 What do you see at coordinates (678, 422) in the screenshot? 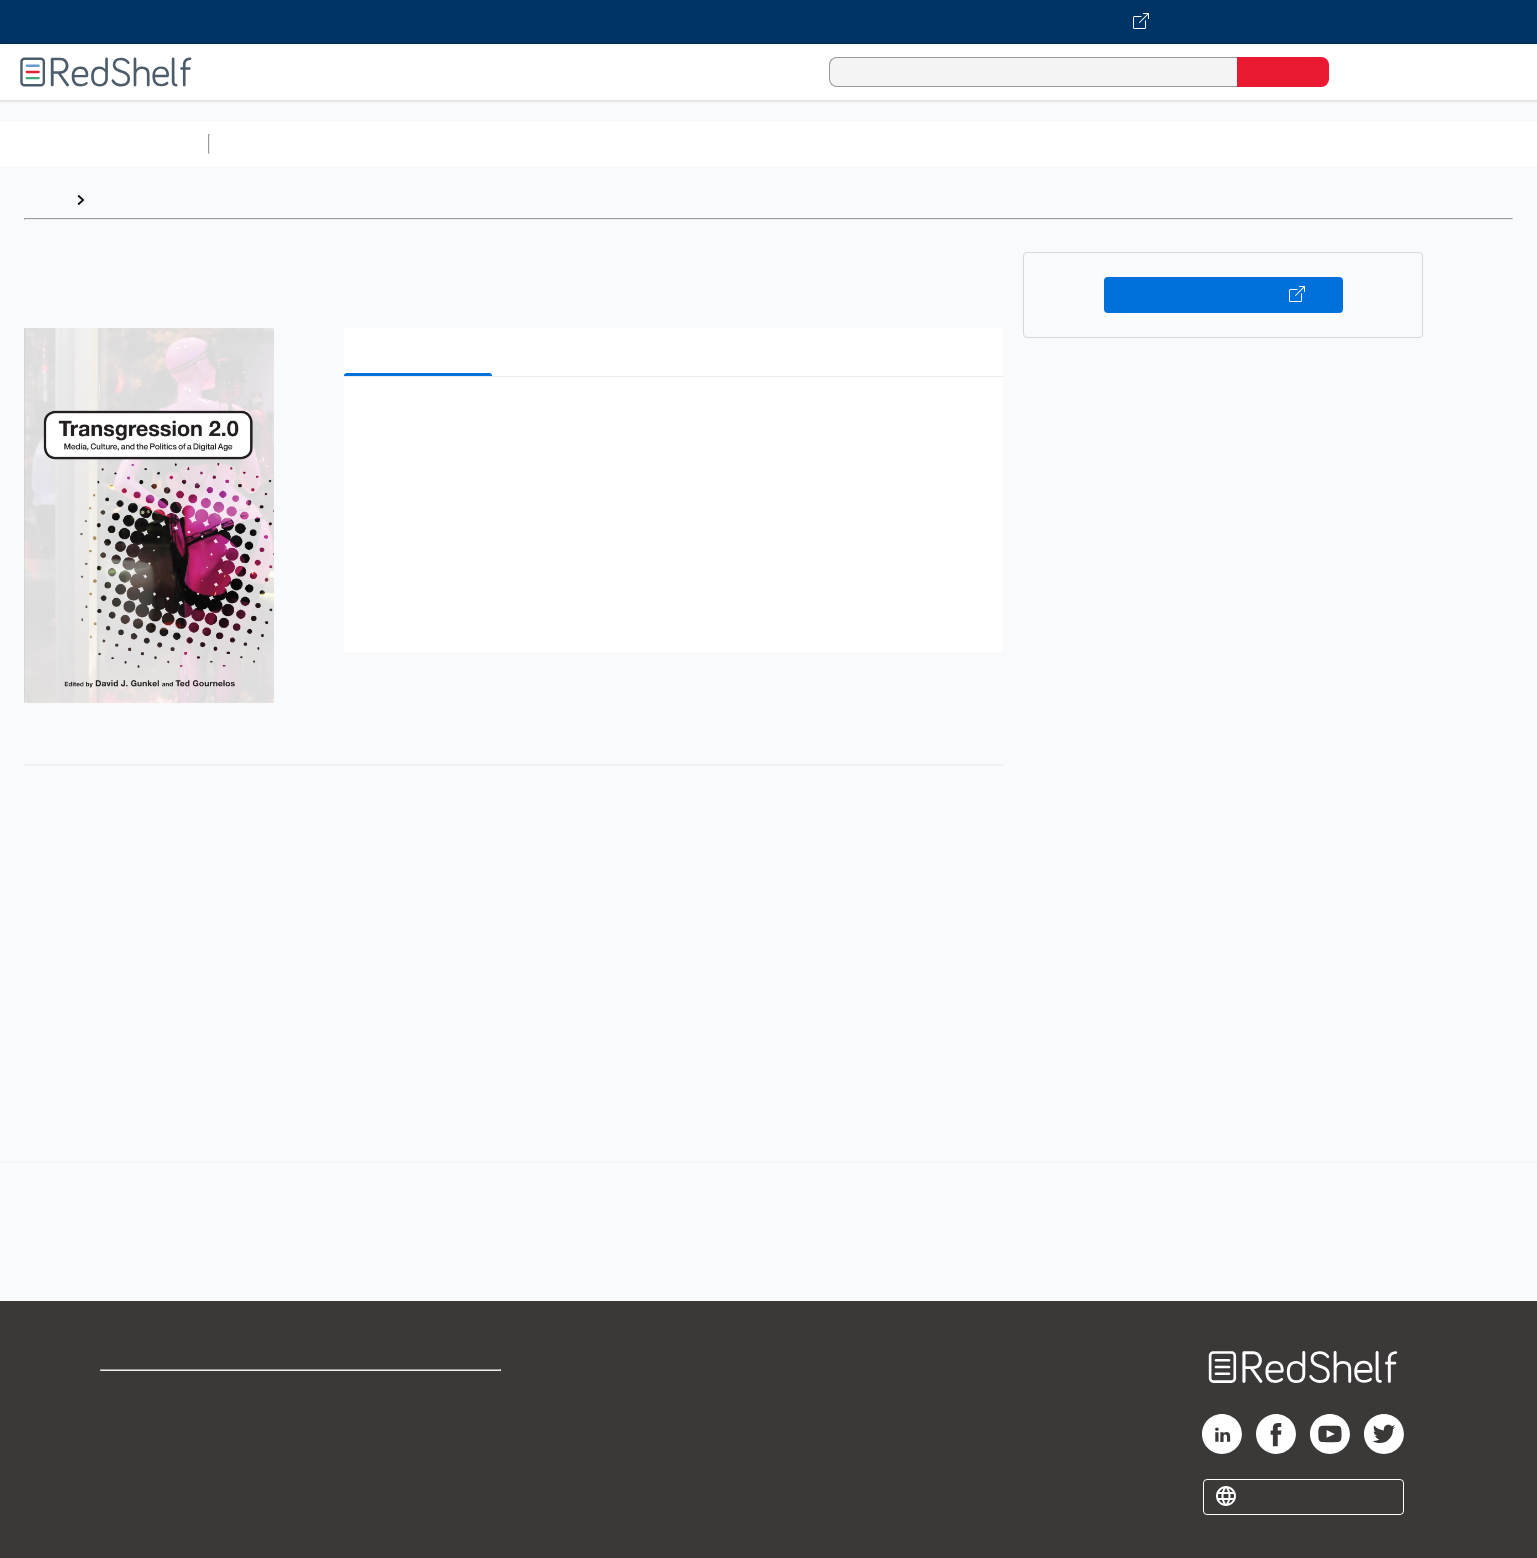
I see `[button]` at bounding box center [678, 422].